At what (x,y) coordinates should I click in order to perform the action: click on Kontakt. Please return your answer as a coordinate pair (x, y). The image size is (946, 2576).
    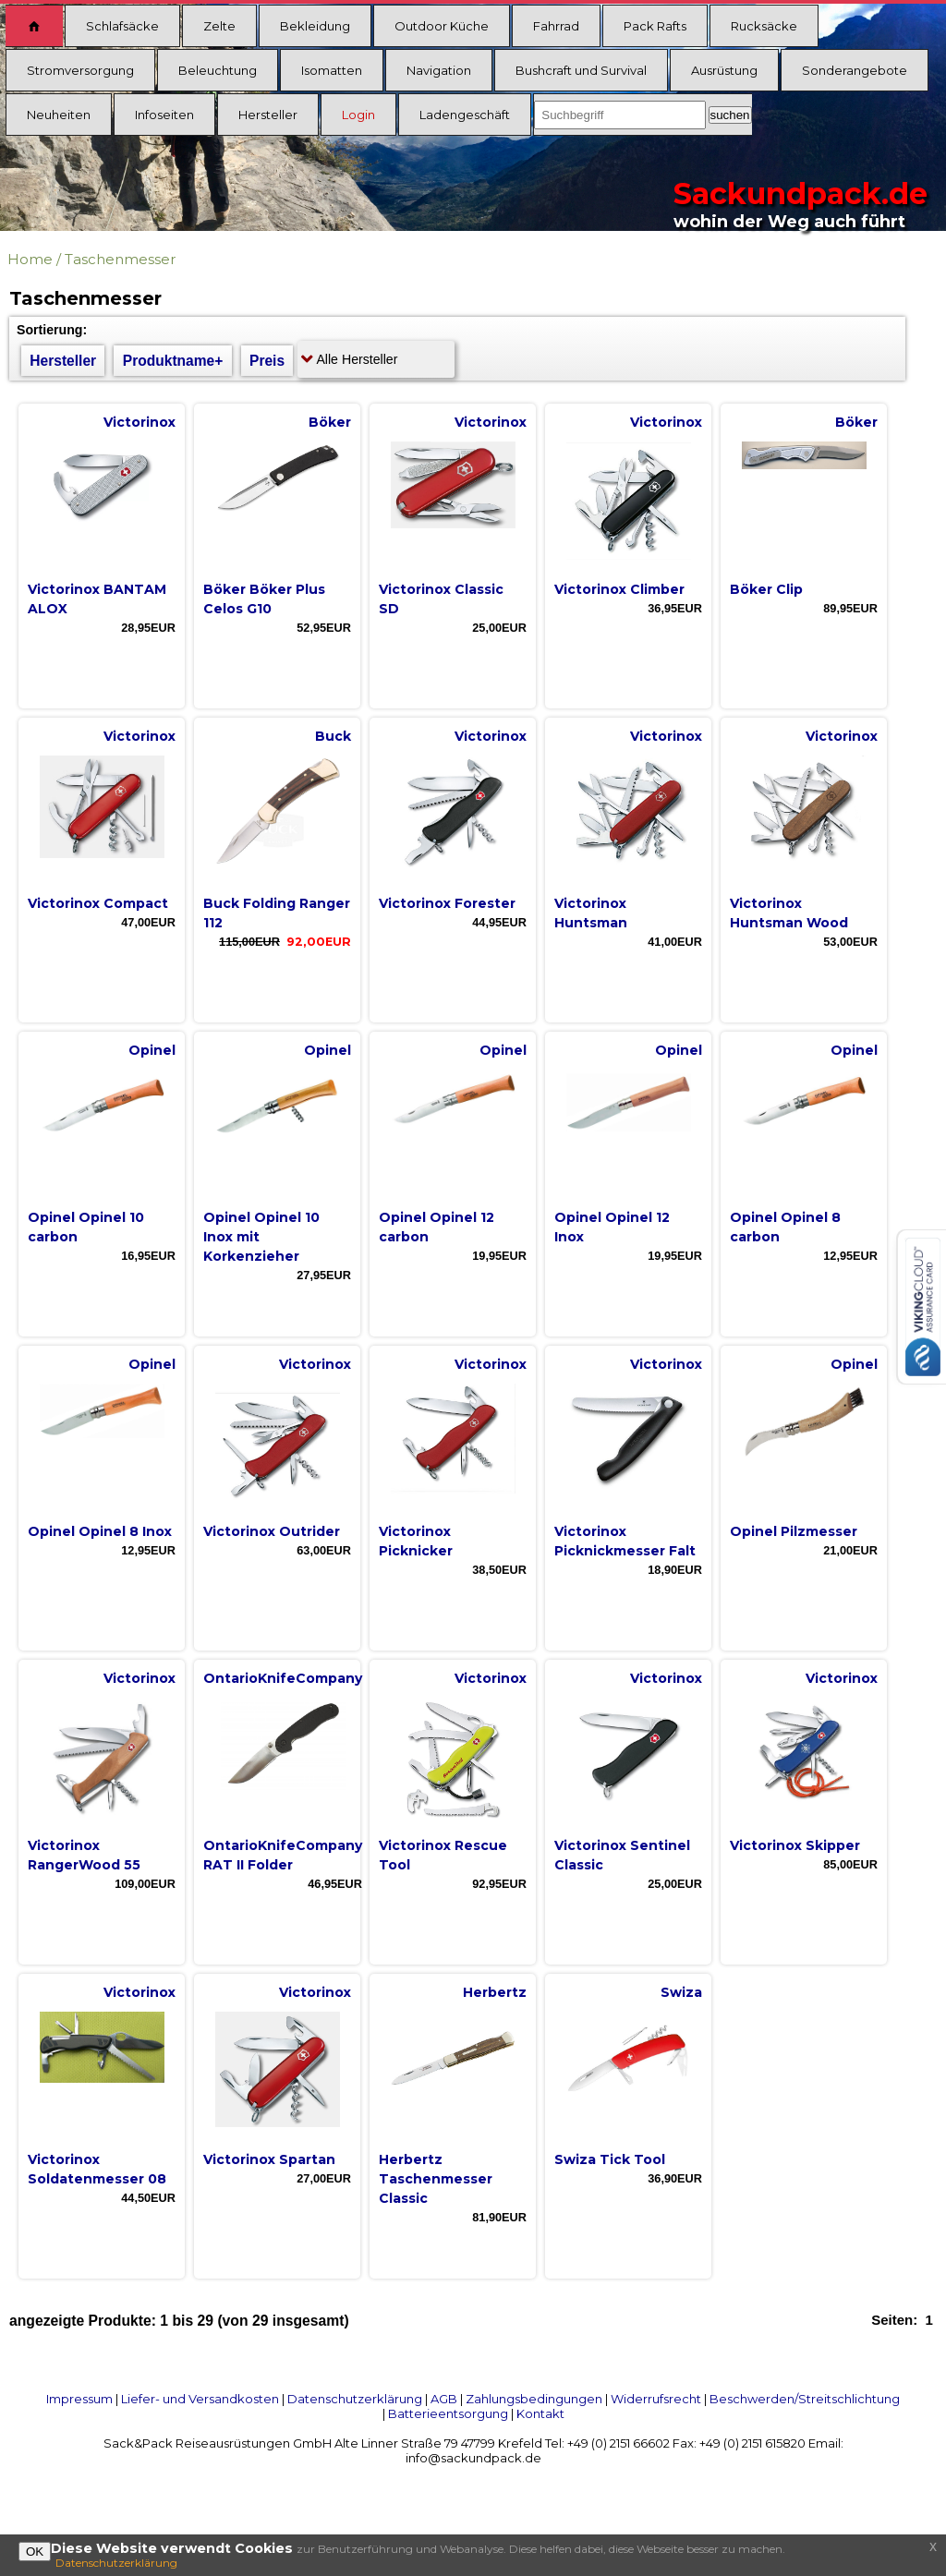
    Looking at the image, I should click on (540, 2413).